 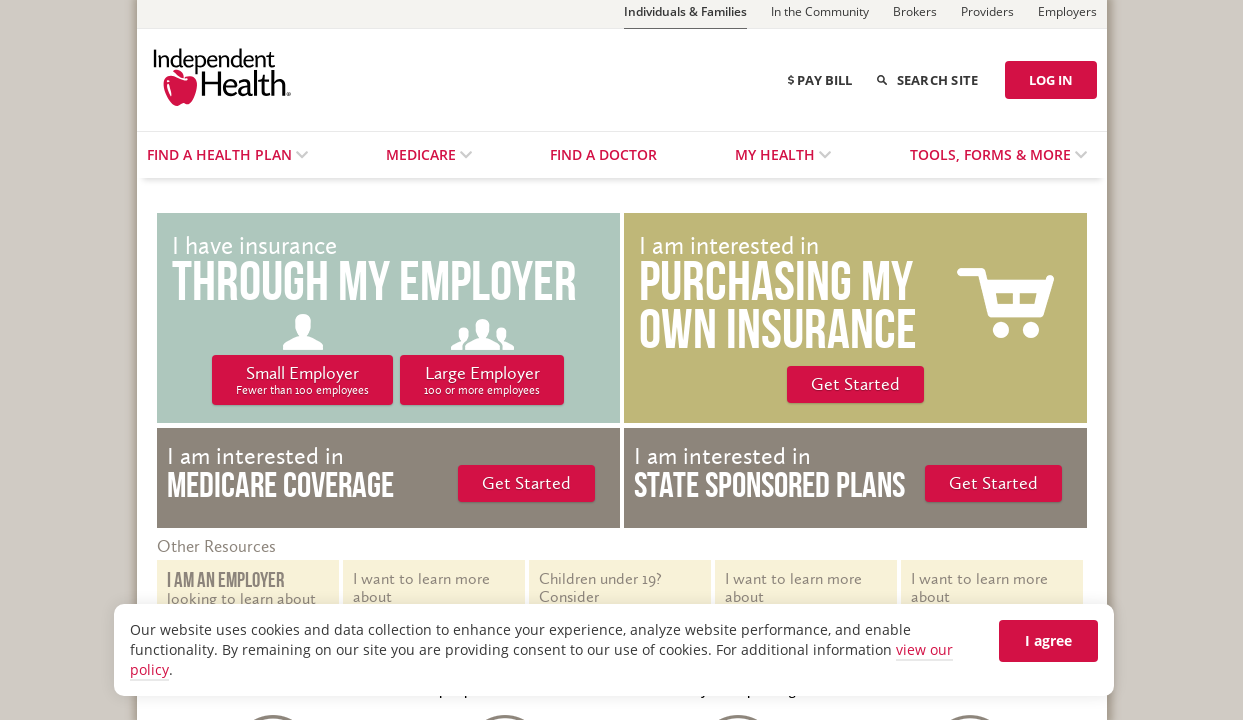 What do you see at coordinates (423, 154) in the screenshot?
I see `Medicare [menuitem]` at bounding box center [423, 154].